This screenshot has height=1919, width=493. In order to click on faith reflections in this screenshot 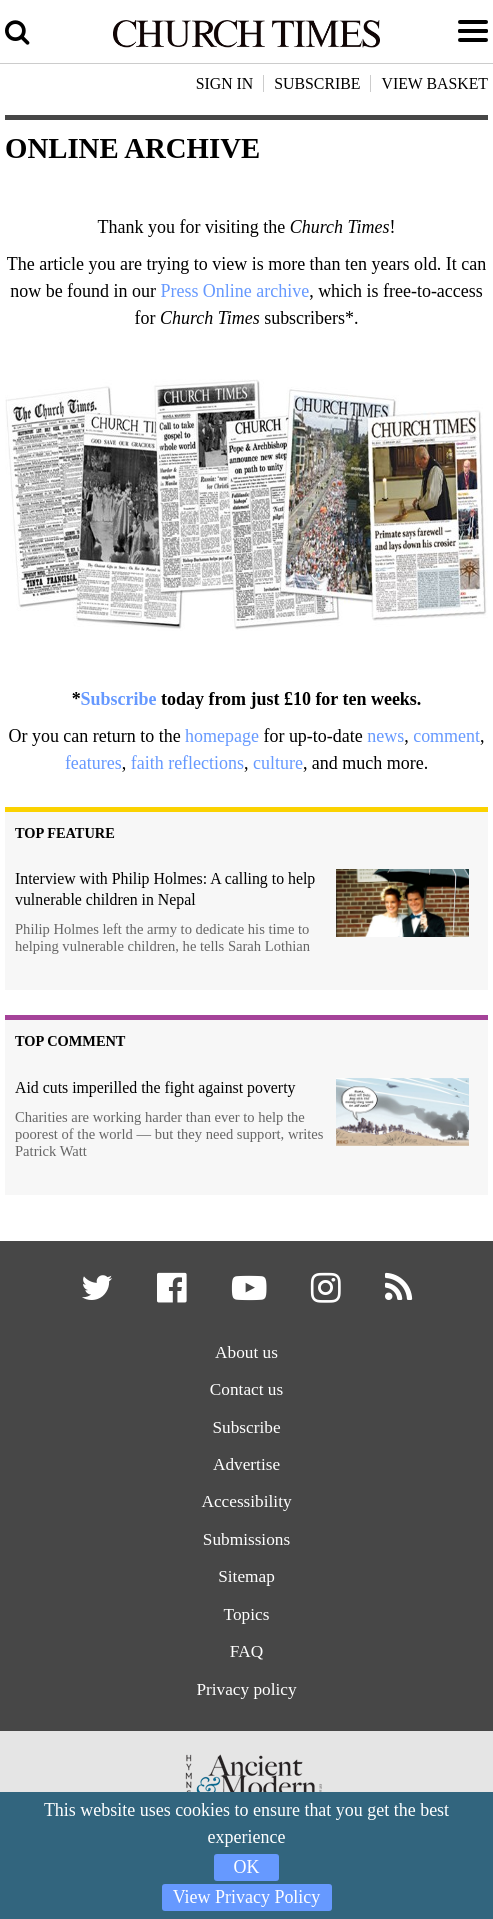, I will do `click(187, 763)`.